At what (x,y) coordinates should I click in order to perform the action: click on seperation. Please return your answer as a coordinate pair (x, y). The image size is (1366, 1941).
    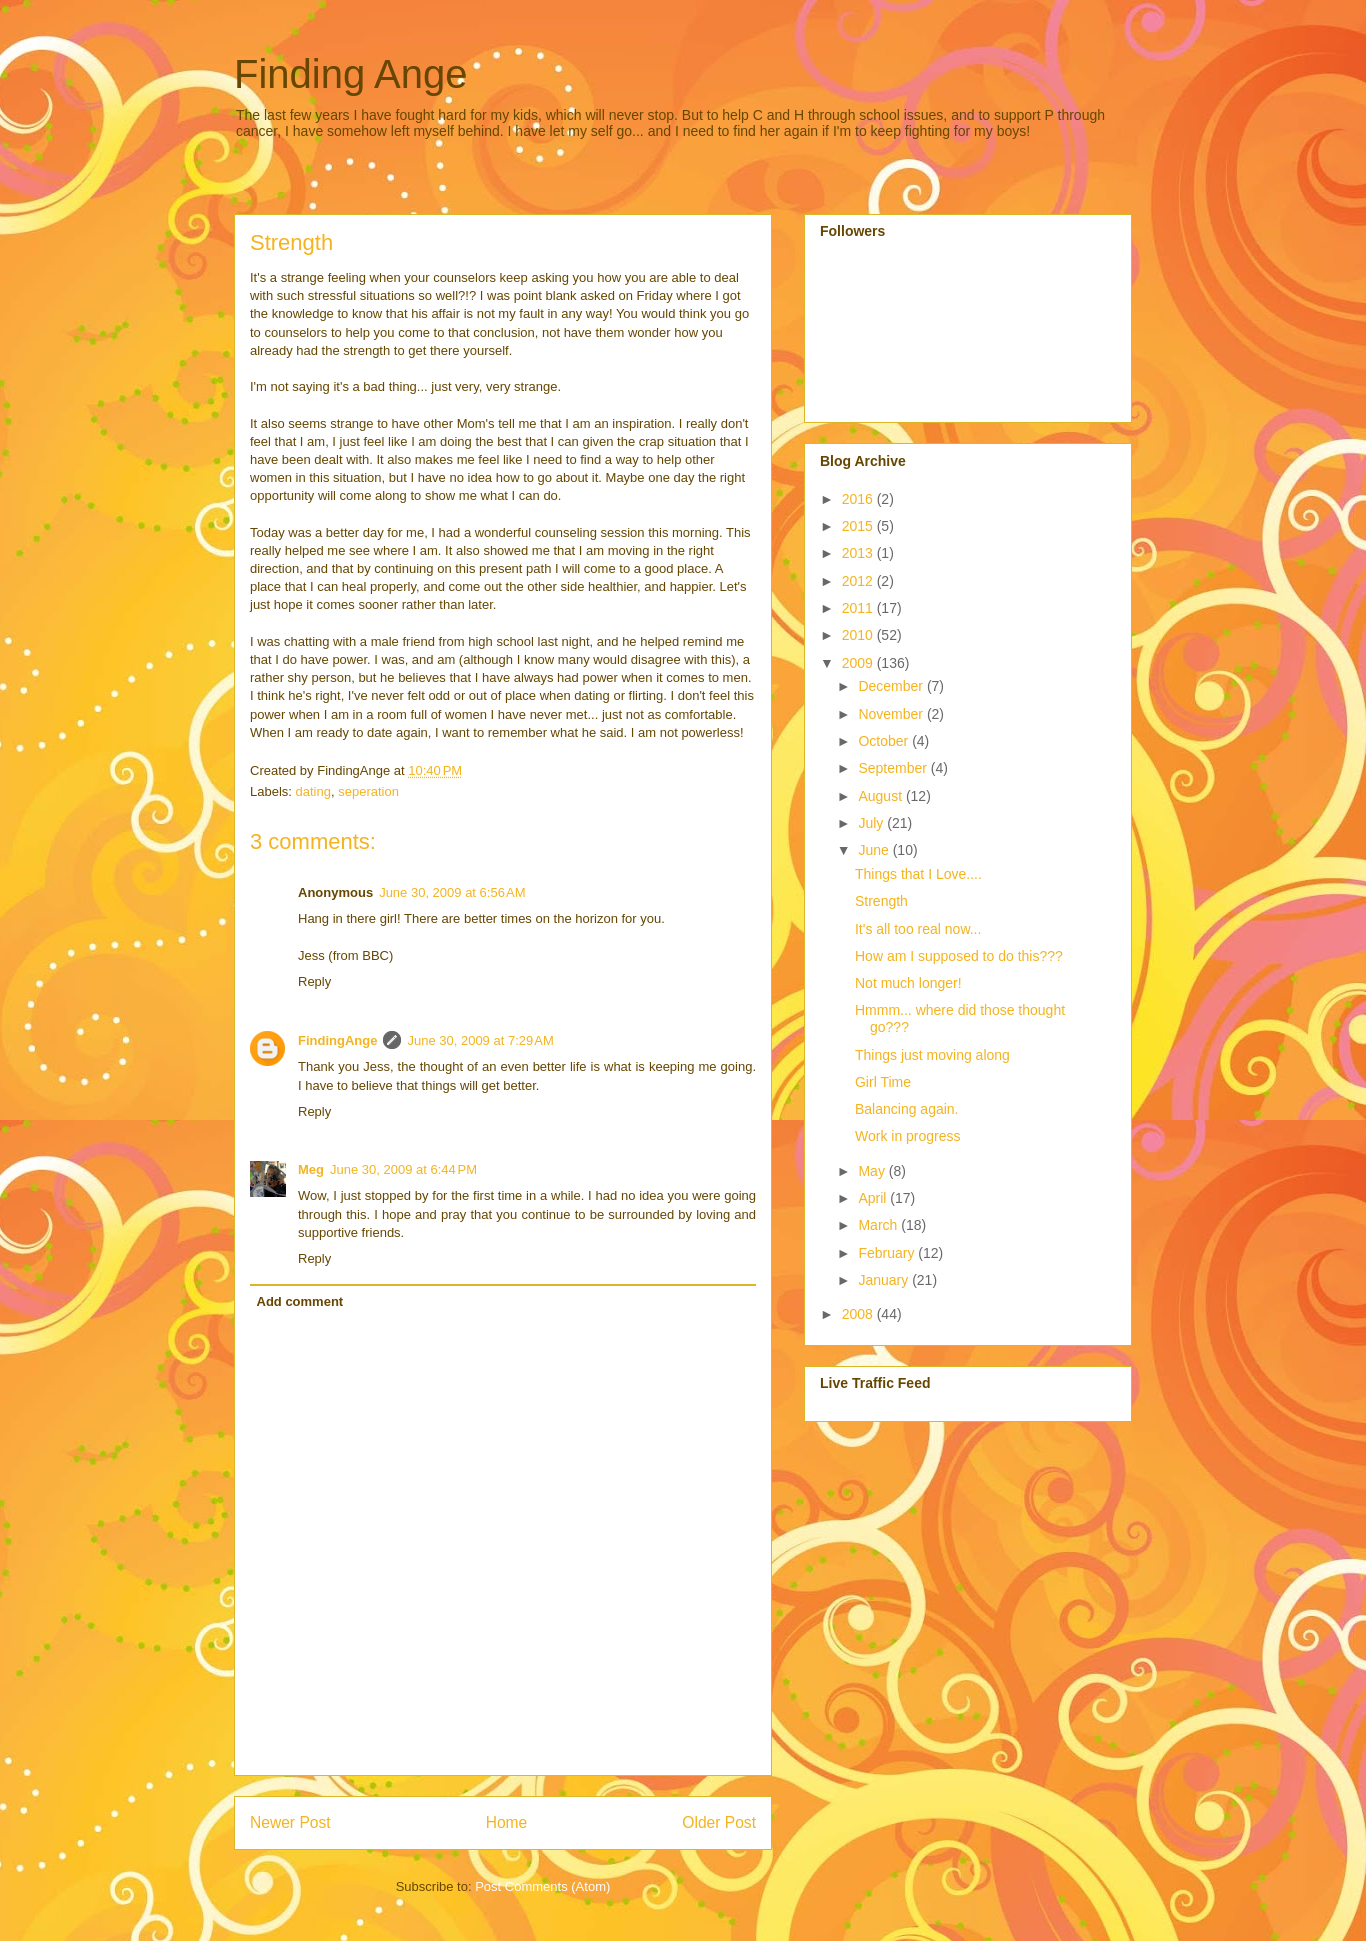
    Looking at the image, I should click on (368, 791).